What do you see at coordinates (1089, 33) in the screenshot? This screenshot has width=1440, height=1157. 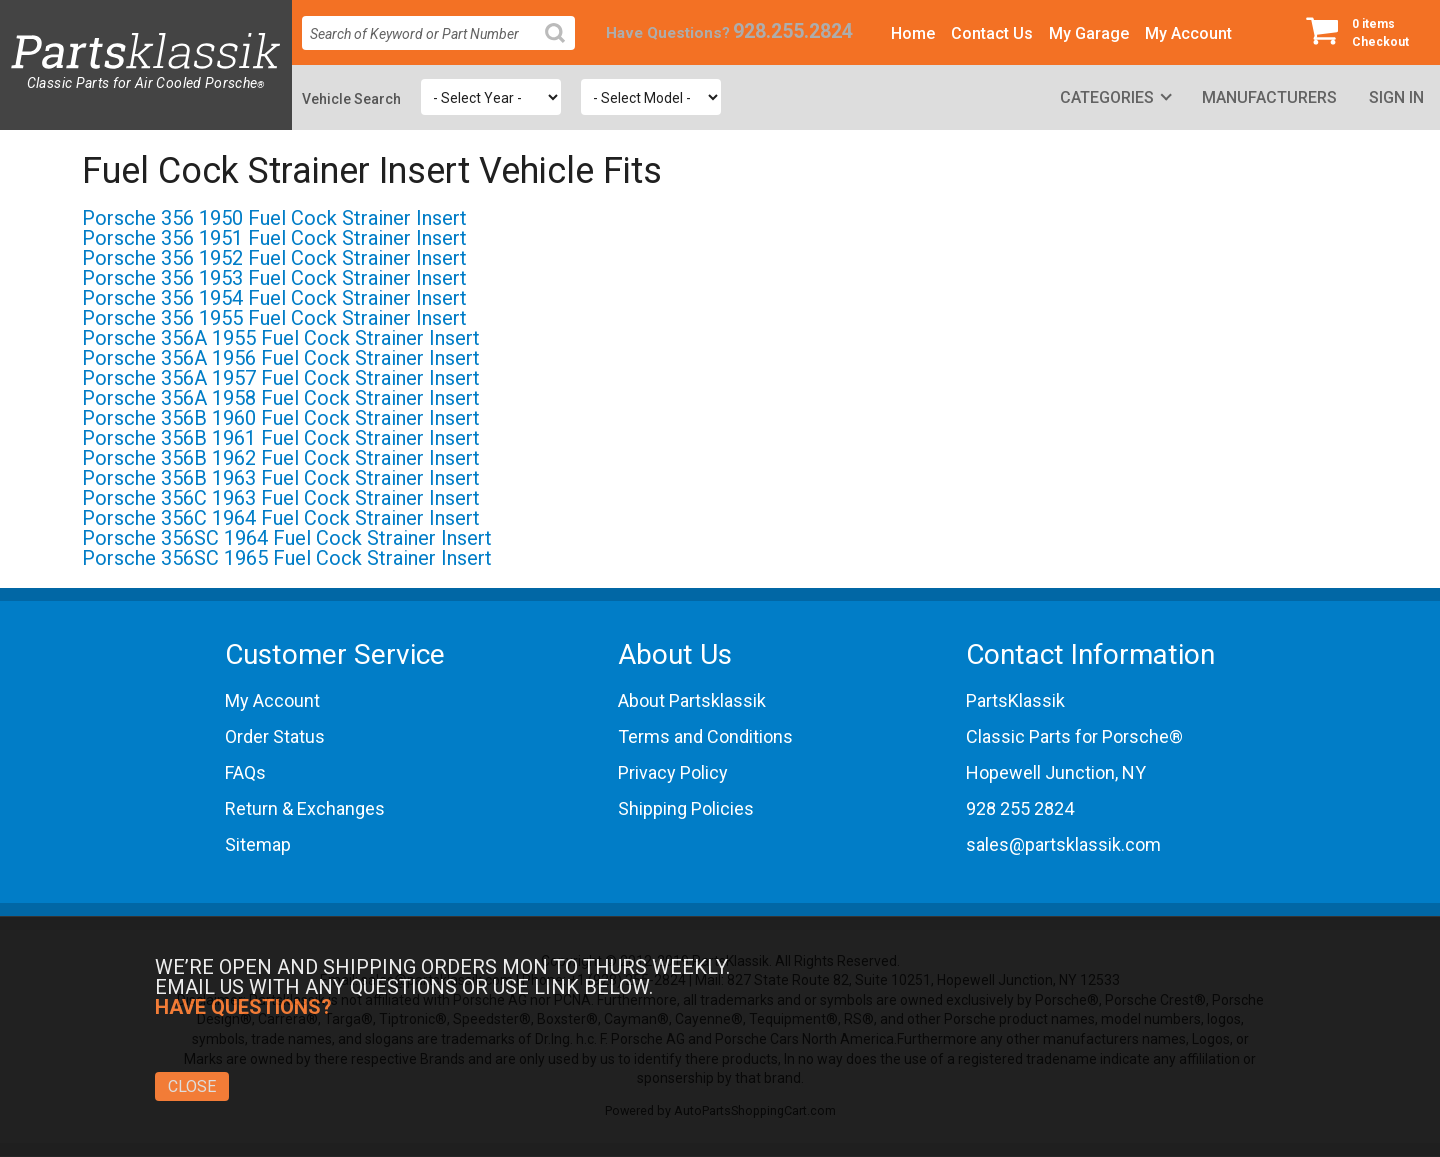 I see `My Garage` at bounding box center [1089, 33].